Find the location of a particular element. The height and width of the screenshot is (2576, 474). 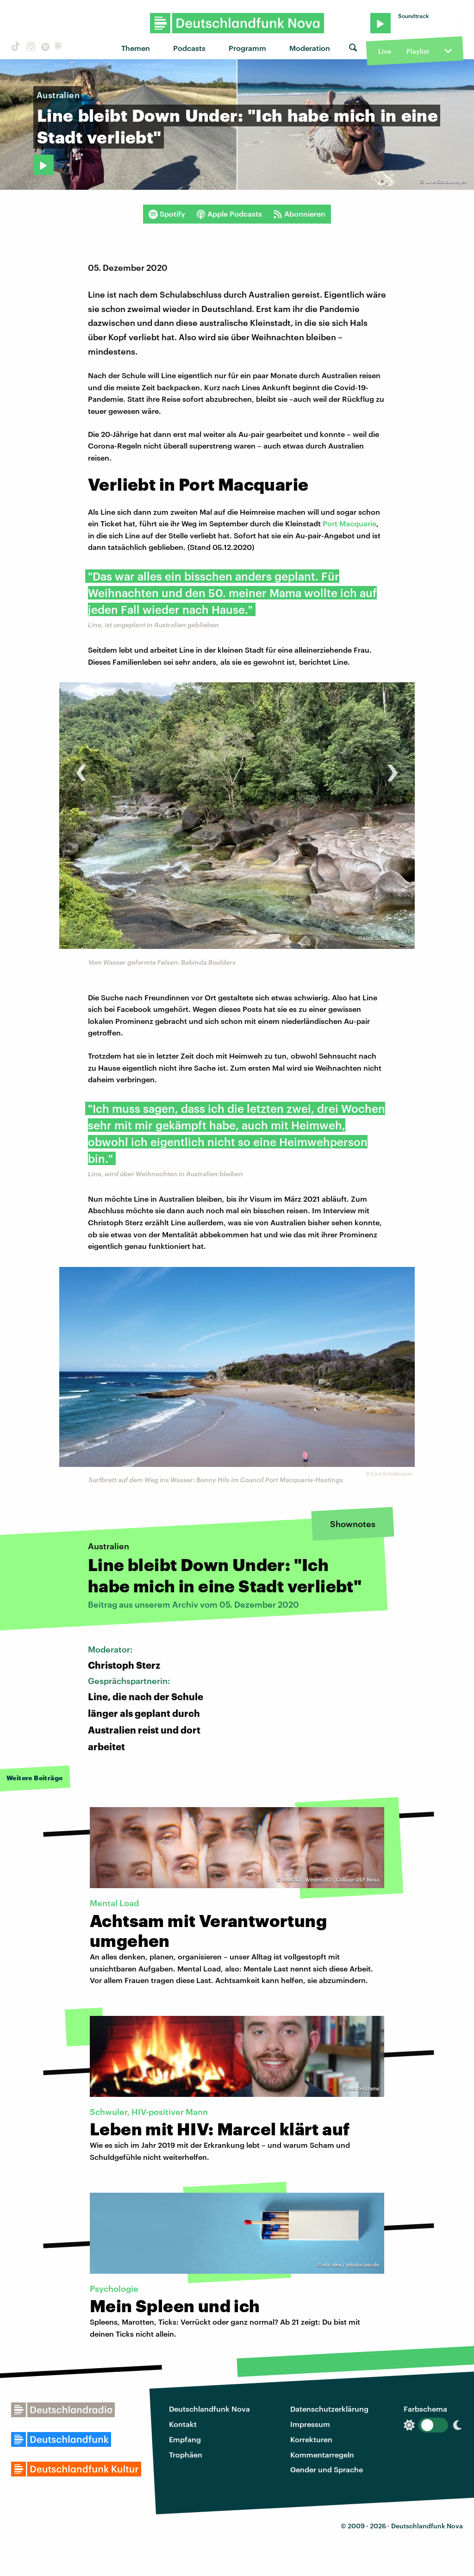

Abonnieren is located at coordinates (299, 213).